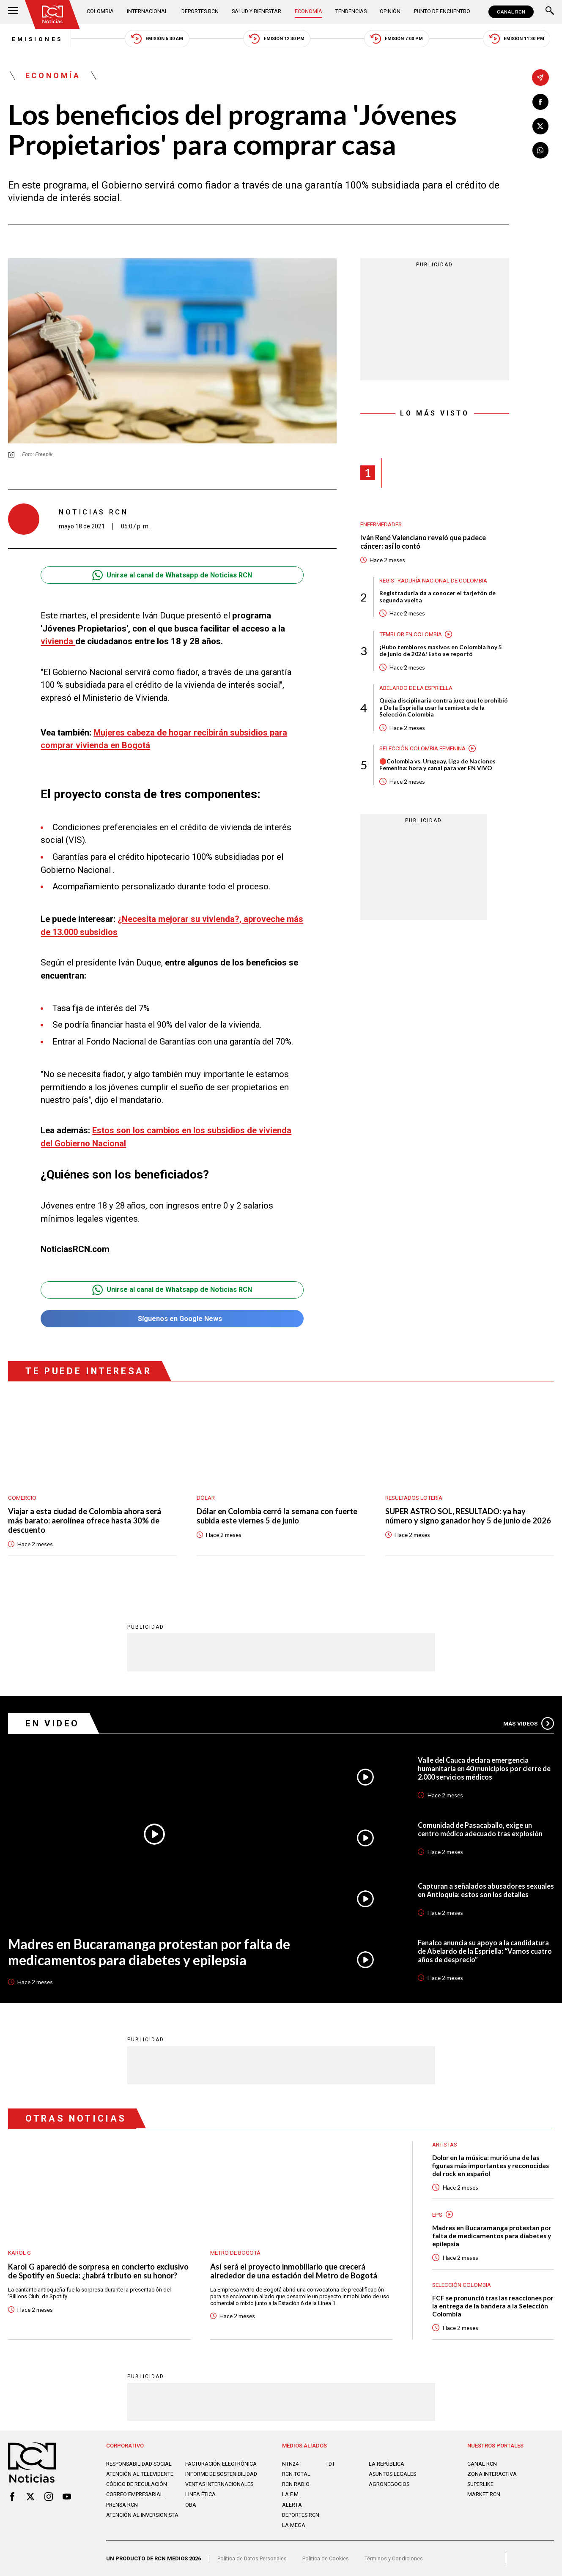 This screenshot has width=562, height=2576. What do you see at coordinates (296, 2473) in the screenshot?
I see `RCN Total` at bounding box center [296, 2473].